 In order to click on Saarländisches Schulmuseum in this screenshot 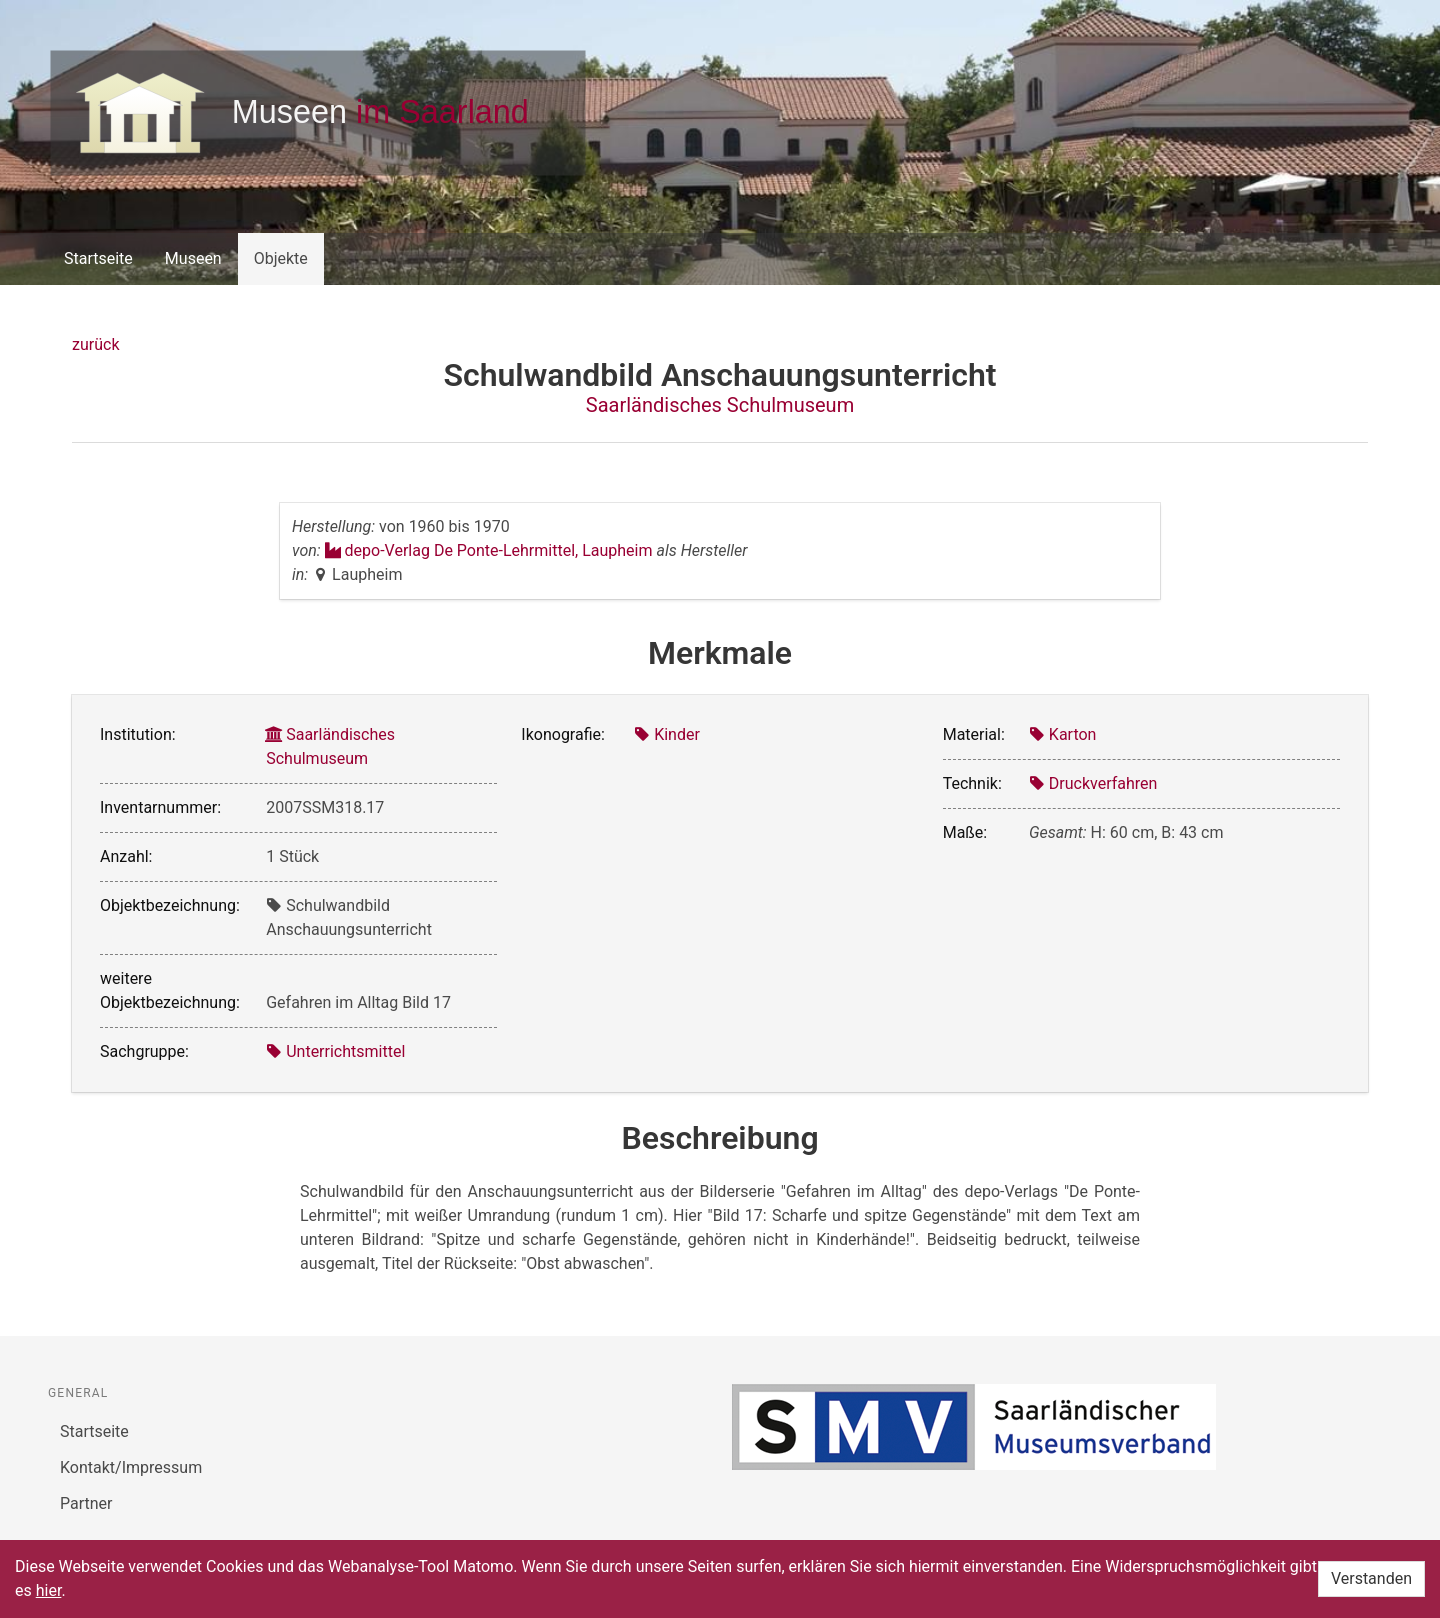, I will do `click(720, 405)`.